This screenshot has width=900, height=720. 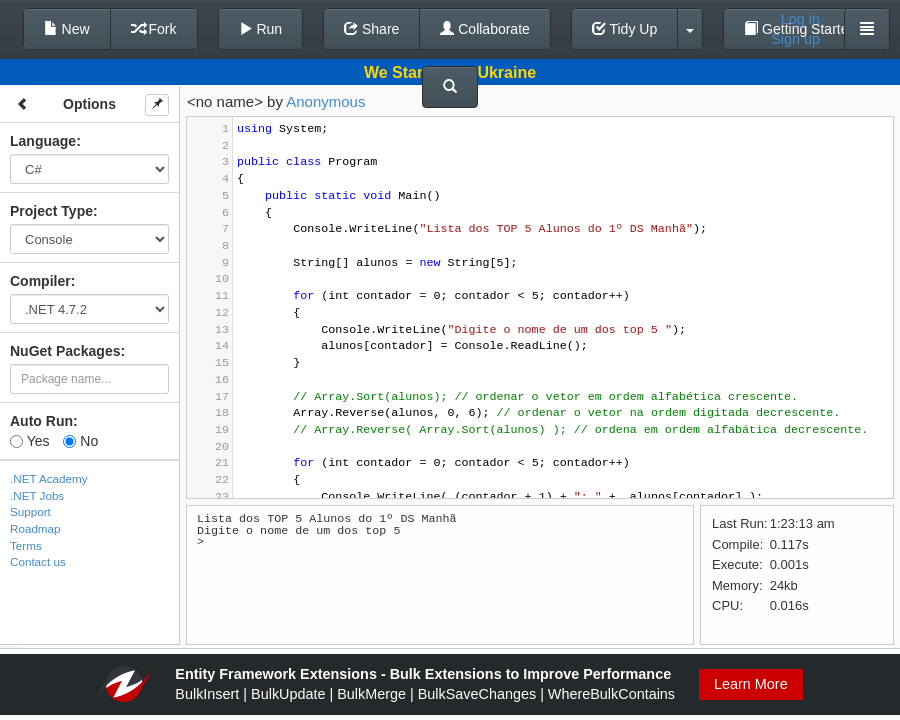 What do you see at coordinates (80, 441) in the screenshot?
I see `No` at bounding box center [80, 441].